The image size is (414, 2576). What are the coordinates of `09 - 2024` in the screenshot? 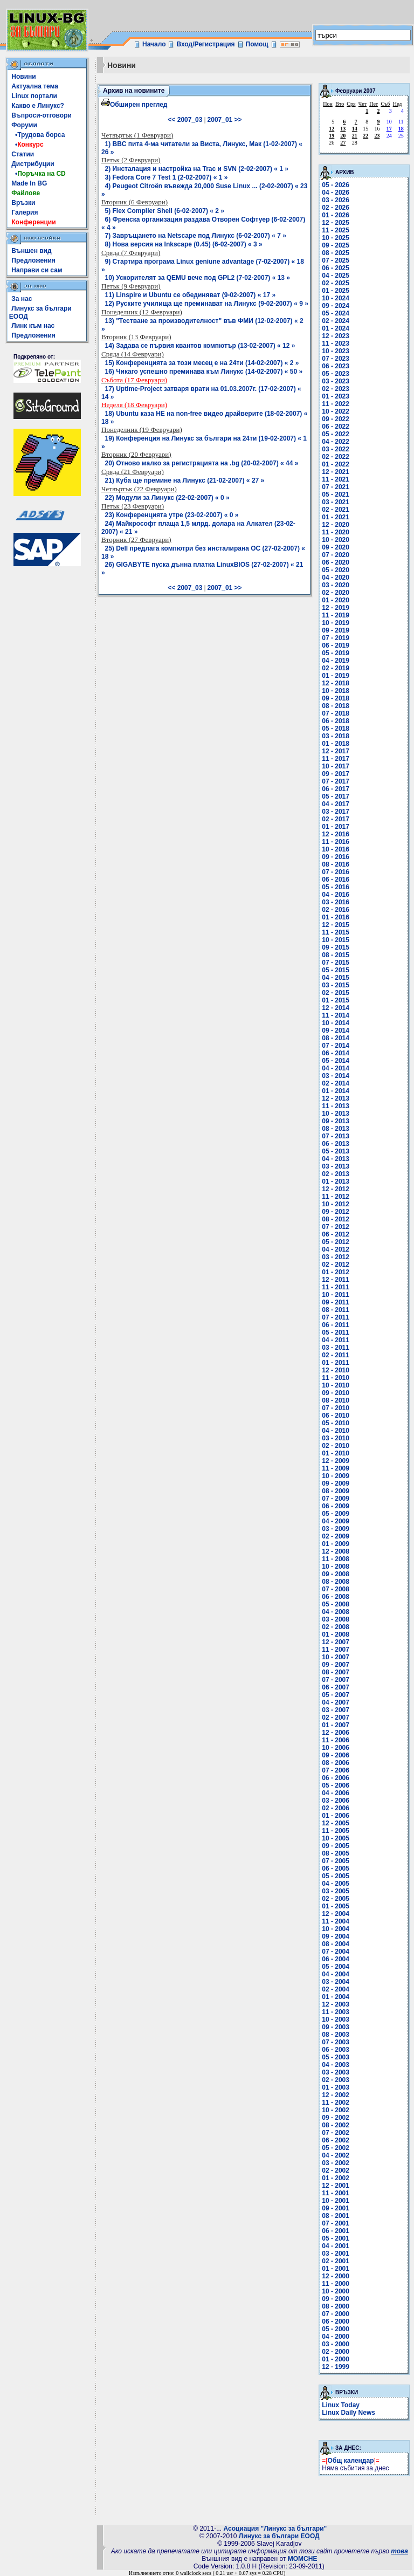 It's located at (335, 306).